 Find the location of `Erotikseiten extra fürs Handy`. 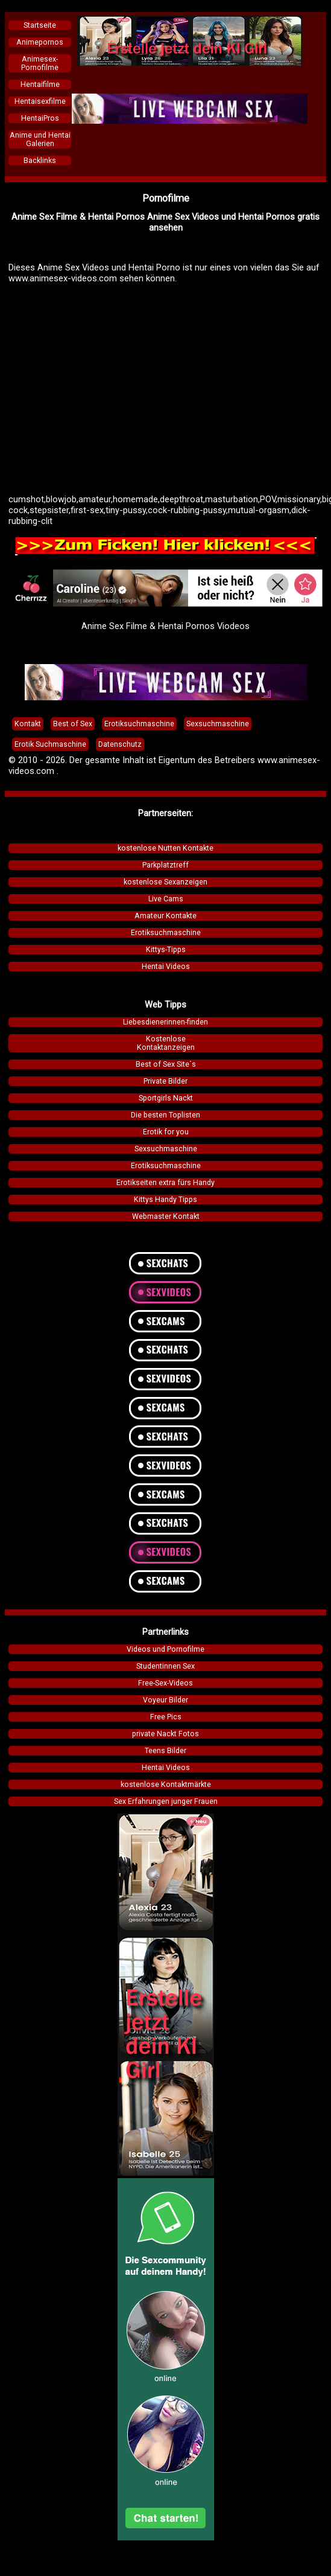

Erotikseiten extra fürs Handy is located at coordinates (165, 1182).